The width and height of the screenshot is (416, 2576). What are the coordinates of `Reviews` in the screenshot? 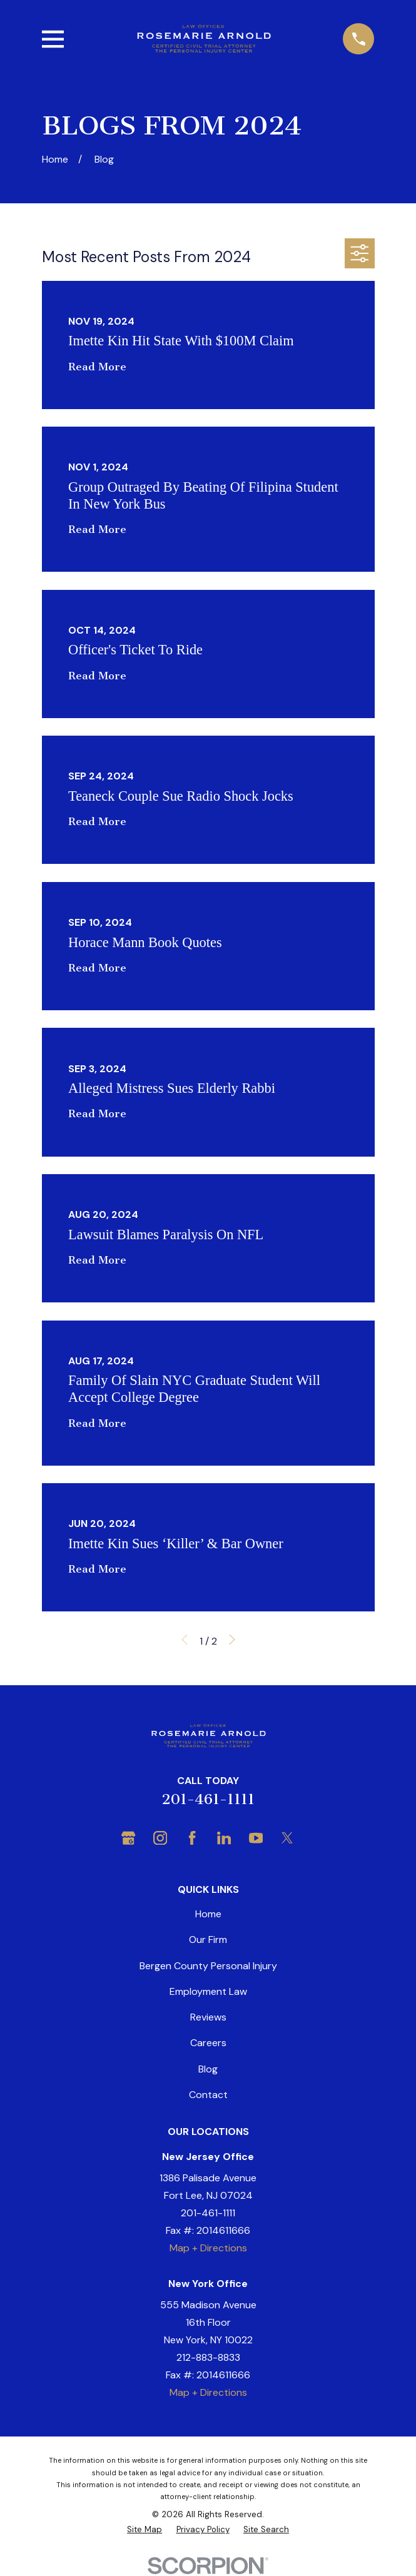 It's located at (208, 2017).